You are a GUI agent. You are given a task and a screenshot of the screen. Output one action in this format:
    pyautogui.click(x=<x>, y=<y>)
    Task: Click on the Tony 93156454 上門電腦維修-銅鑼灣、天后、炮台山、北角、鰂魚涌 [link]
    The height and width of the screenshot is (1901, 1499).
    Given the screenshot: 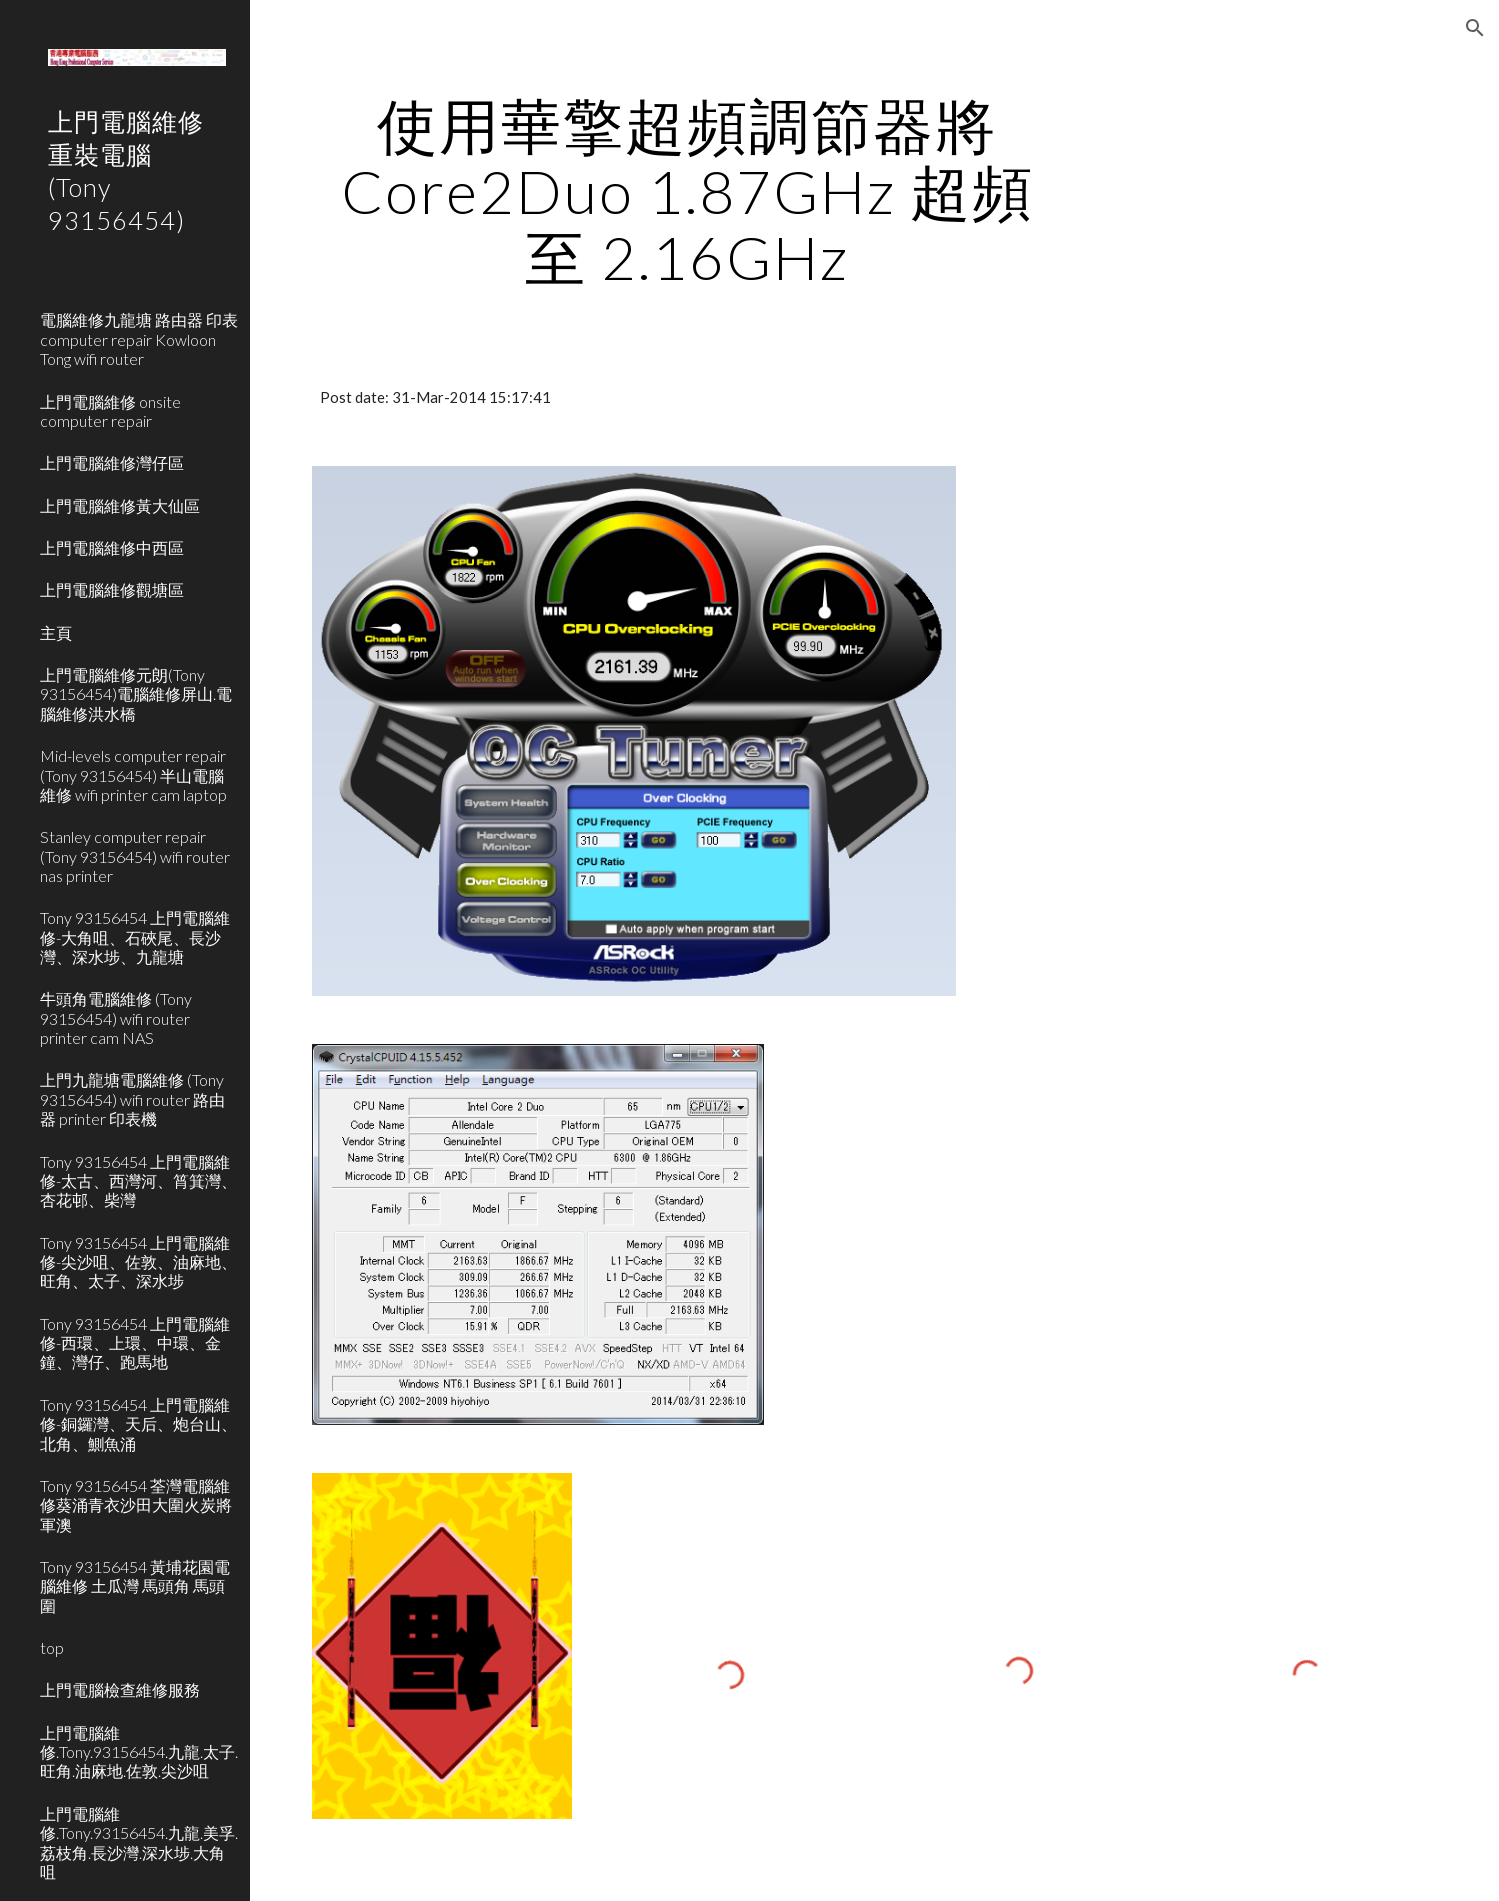 What is the action you would take?
    pyautogui.click(x=138, y=1424)
    